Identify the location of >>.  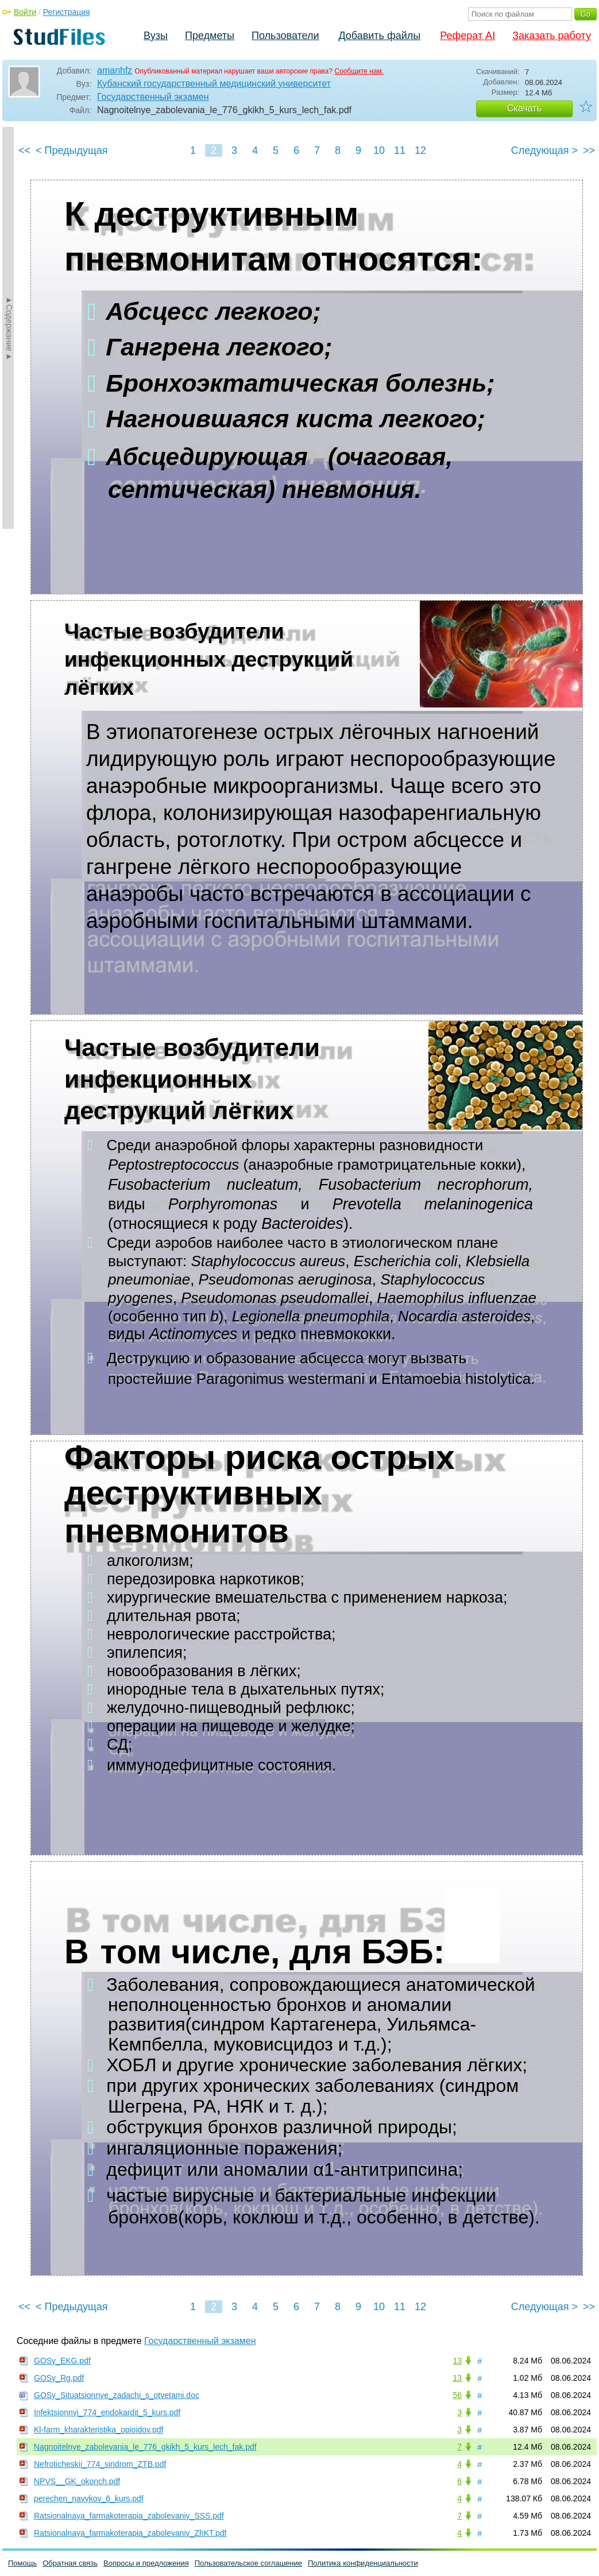
(589, 150).